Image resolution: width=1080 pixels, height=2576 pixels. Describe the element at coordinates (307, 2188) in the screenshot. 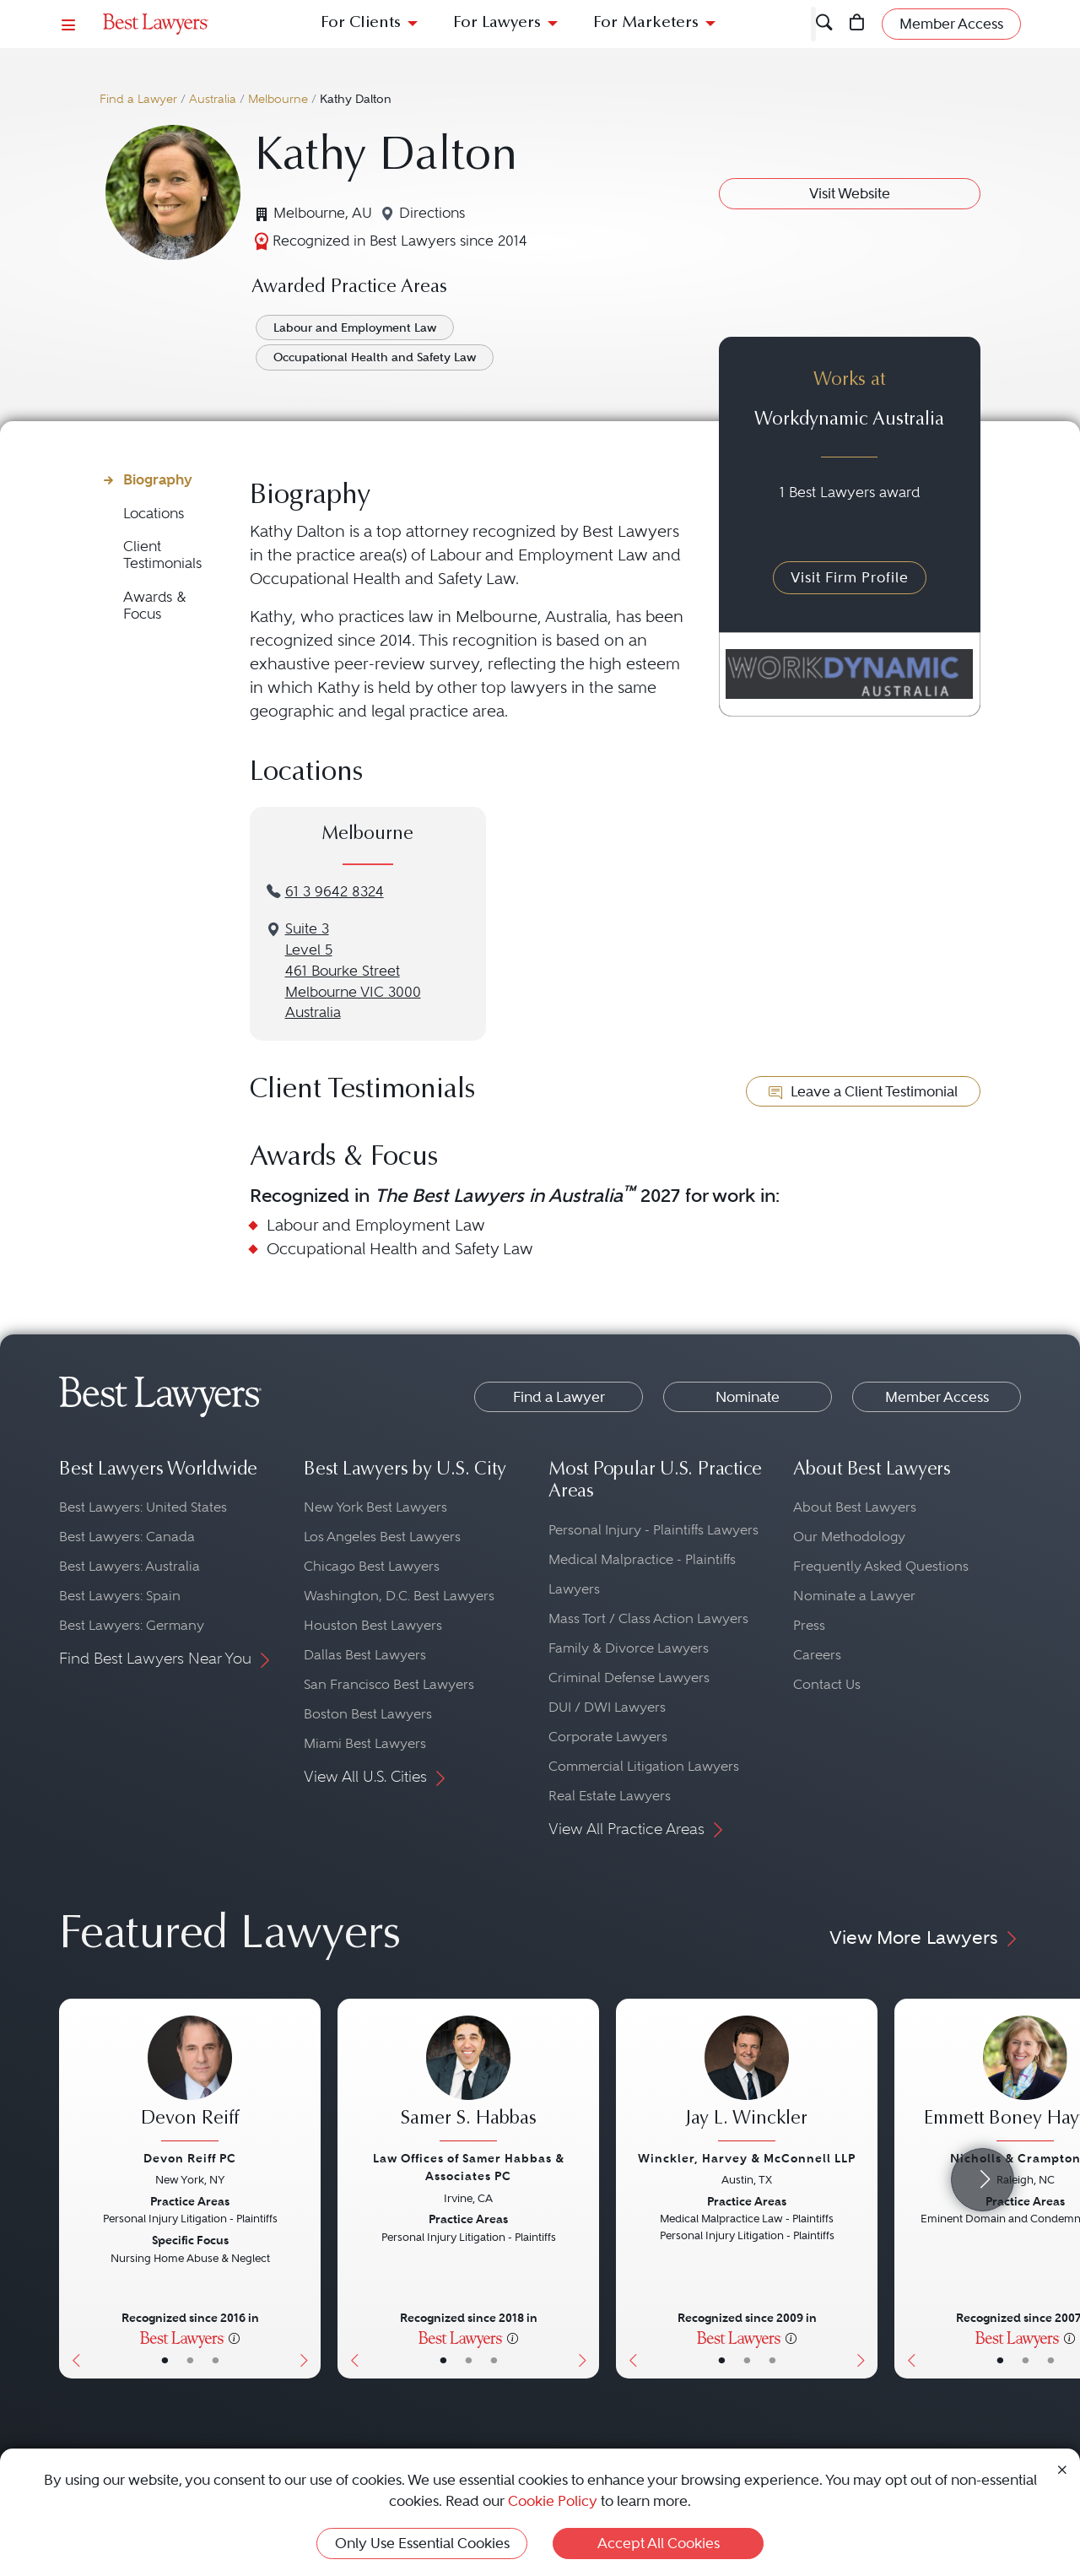

I see `[Next Button]` at that location.